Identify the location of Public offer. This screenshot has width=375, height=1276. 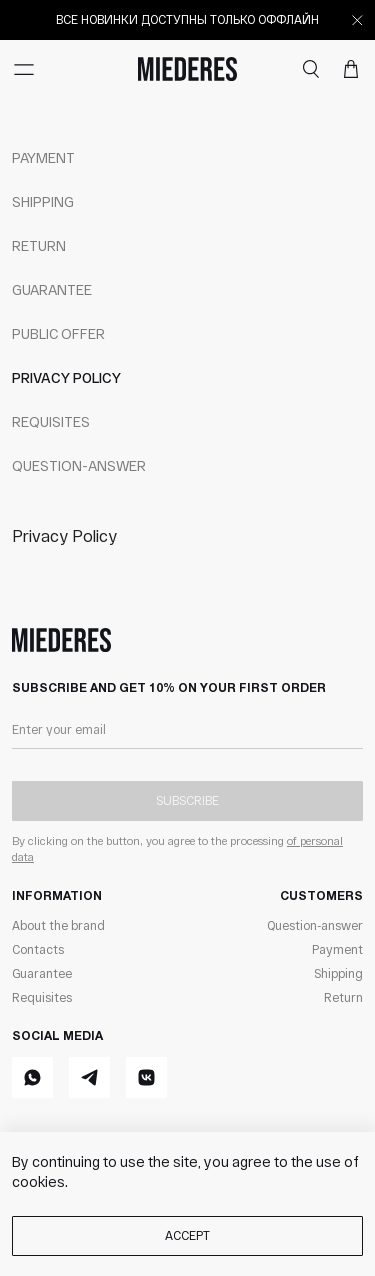
(58, 333).